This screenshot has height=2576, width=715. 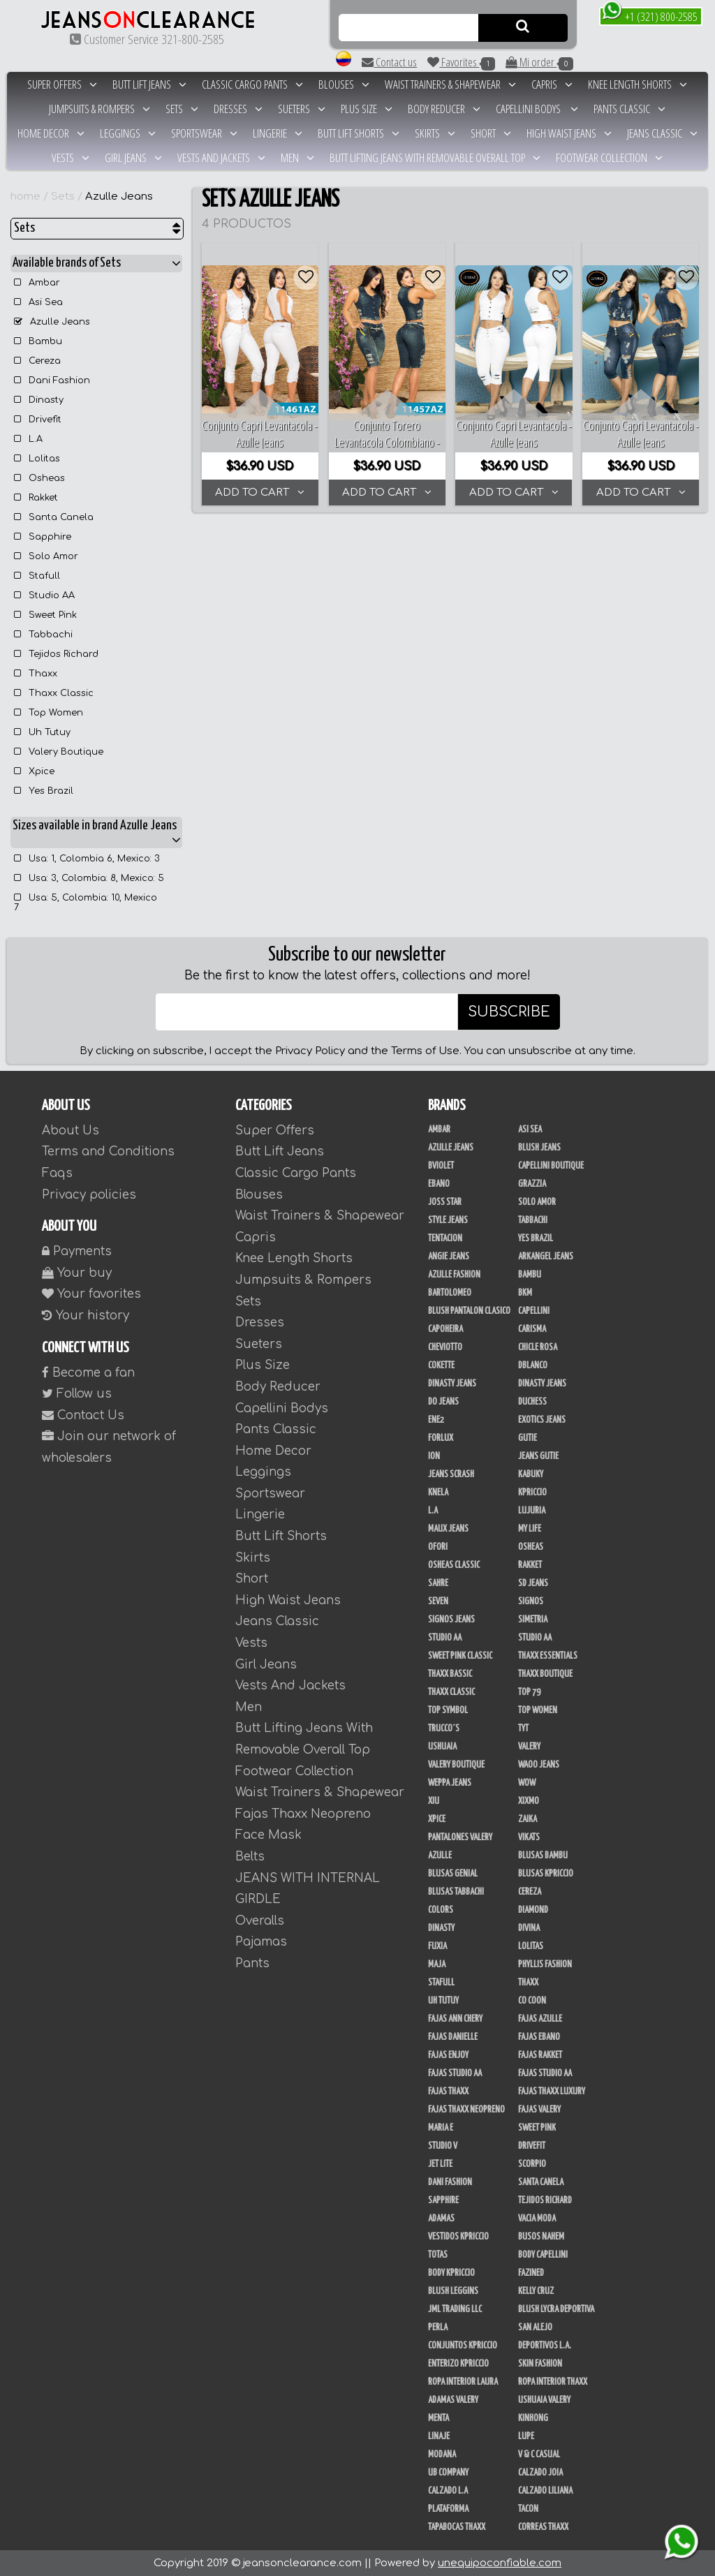 I want to click on Top Women, so click(x=48, y=713).